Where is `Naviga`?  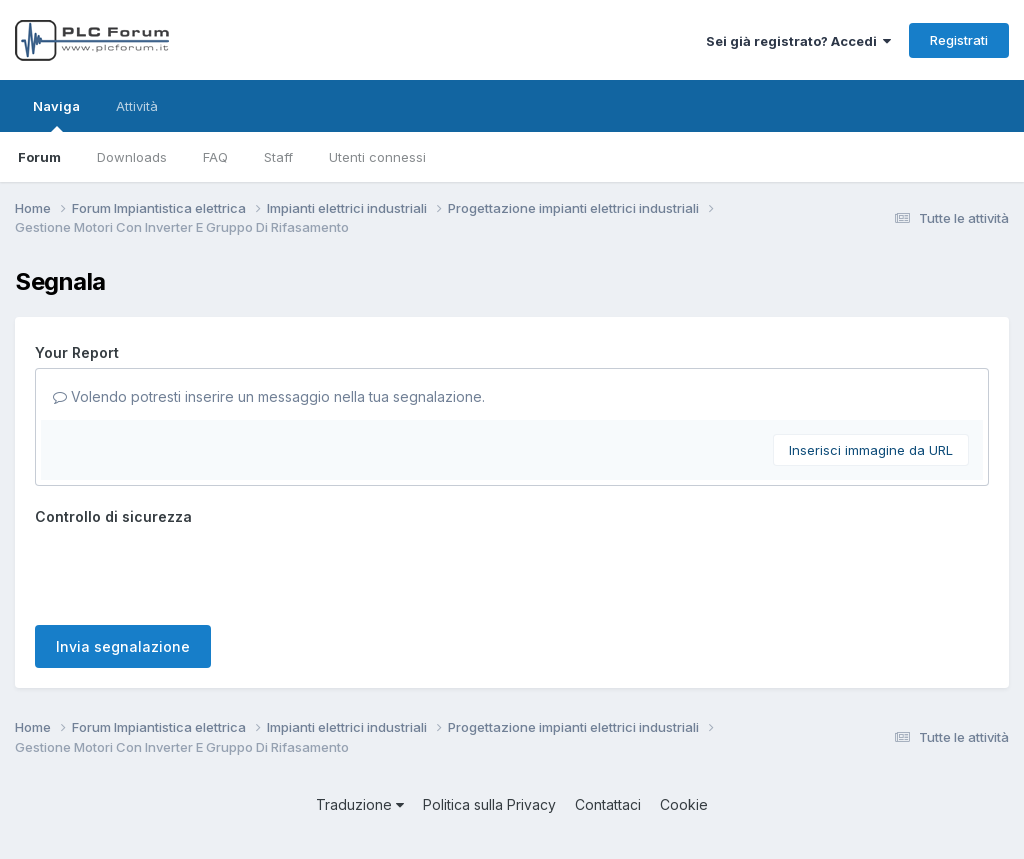
Naviga is located at coordinates (56, 115).